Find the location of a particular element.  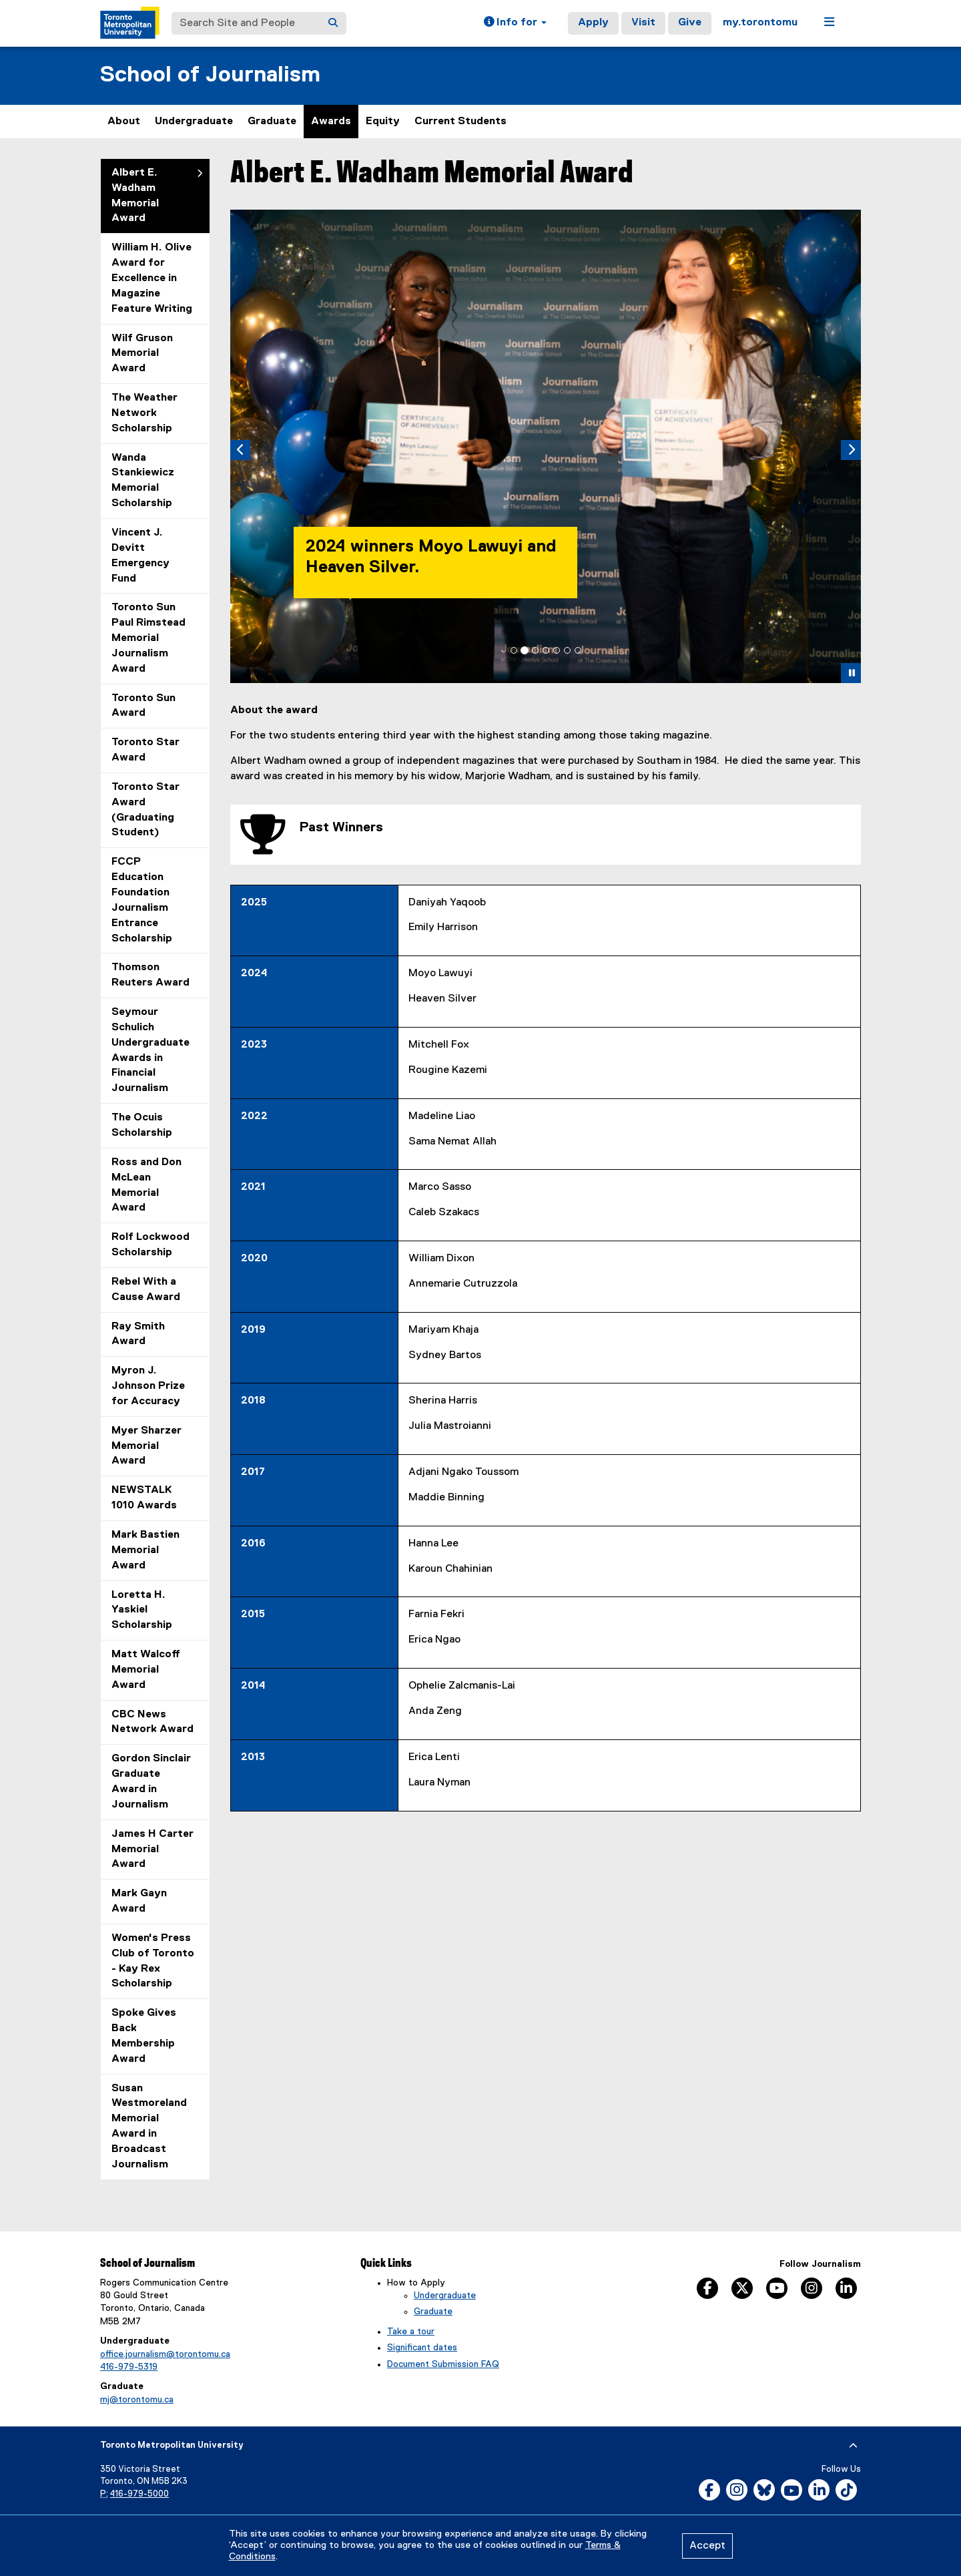

416-979-5319 is located at coordinates (128, 2367).